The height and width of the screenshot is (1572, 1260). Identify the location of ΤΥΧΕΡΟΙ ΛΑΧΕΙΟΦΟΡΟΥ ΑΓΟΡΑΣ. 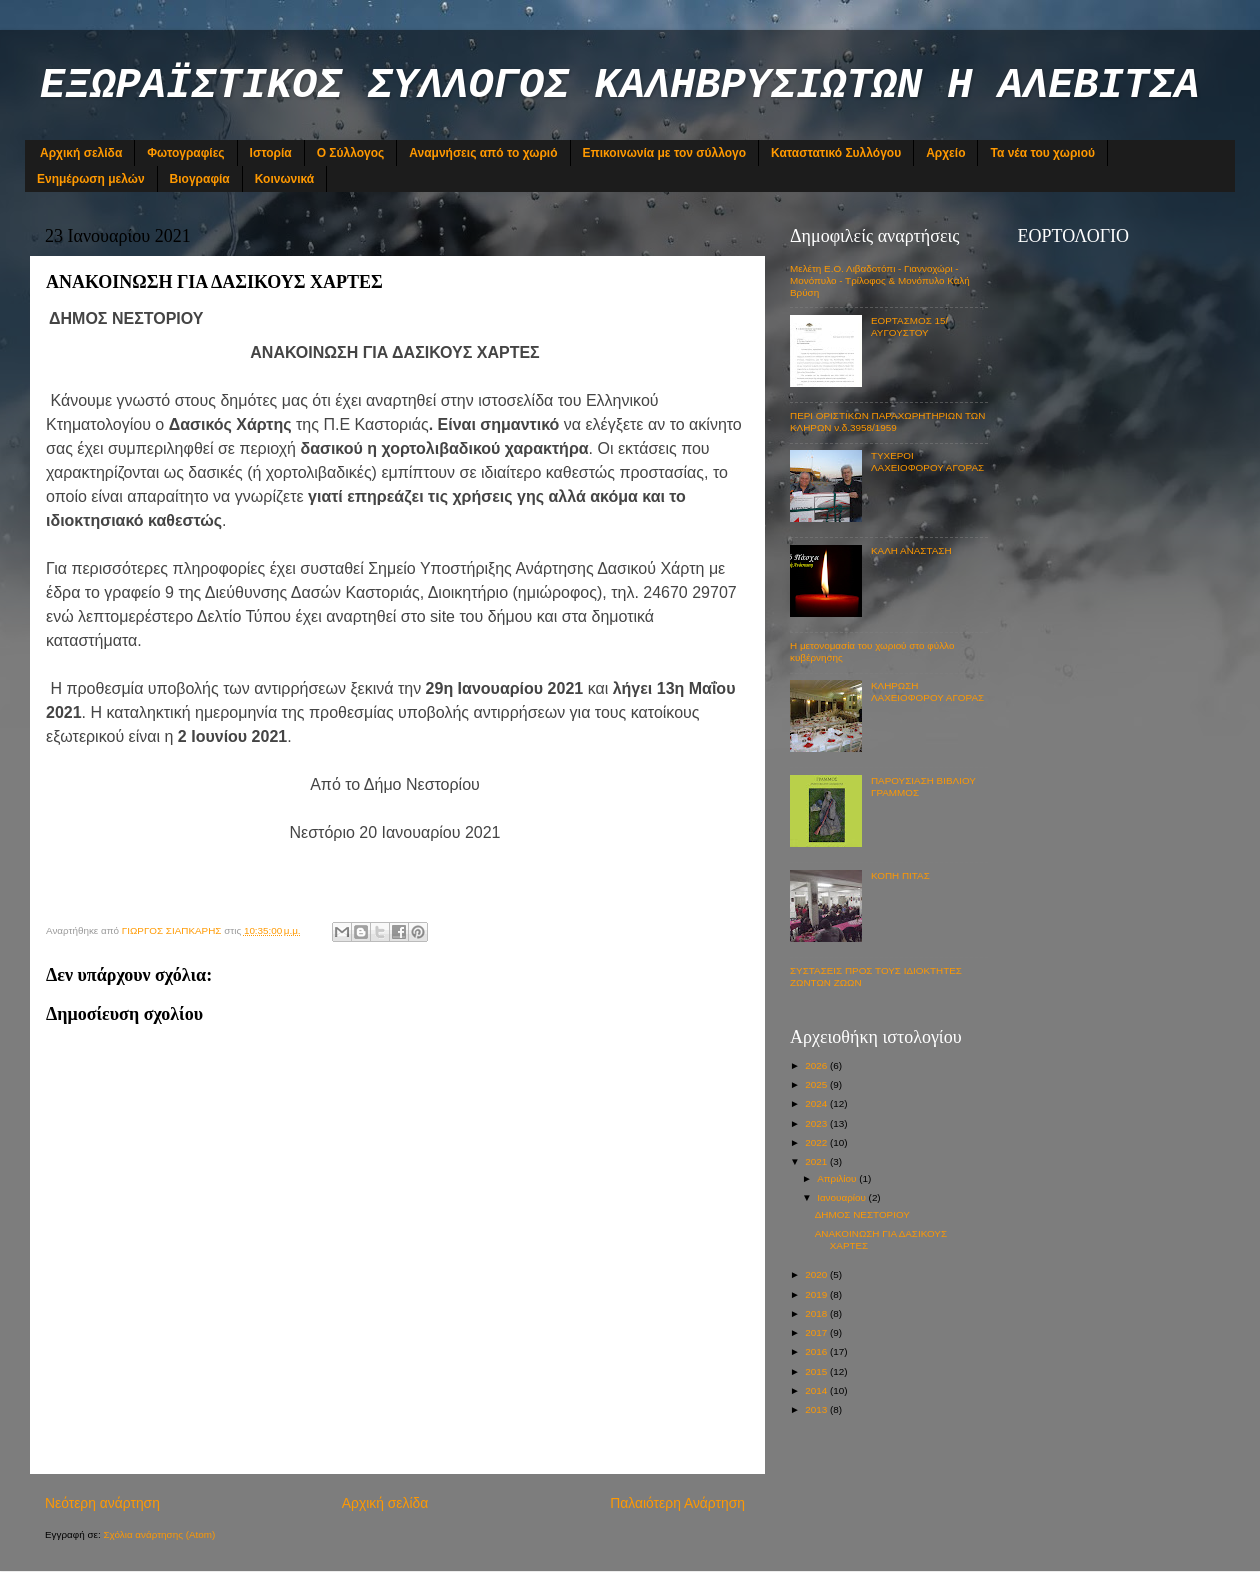
(927, 461).